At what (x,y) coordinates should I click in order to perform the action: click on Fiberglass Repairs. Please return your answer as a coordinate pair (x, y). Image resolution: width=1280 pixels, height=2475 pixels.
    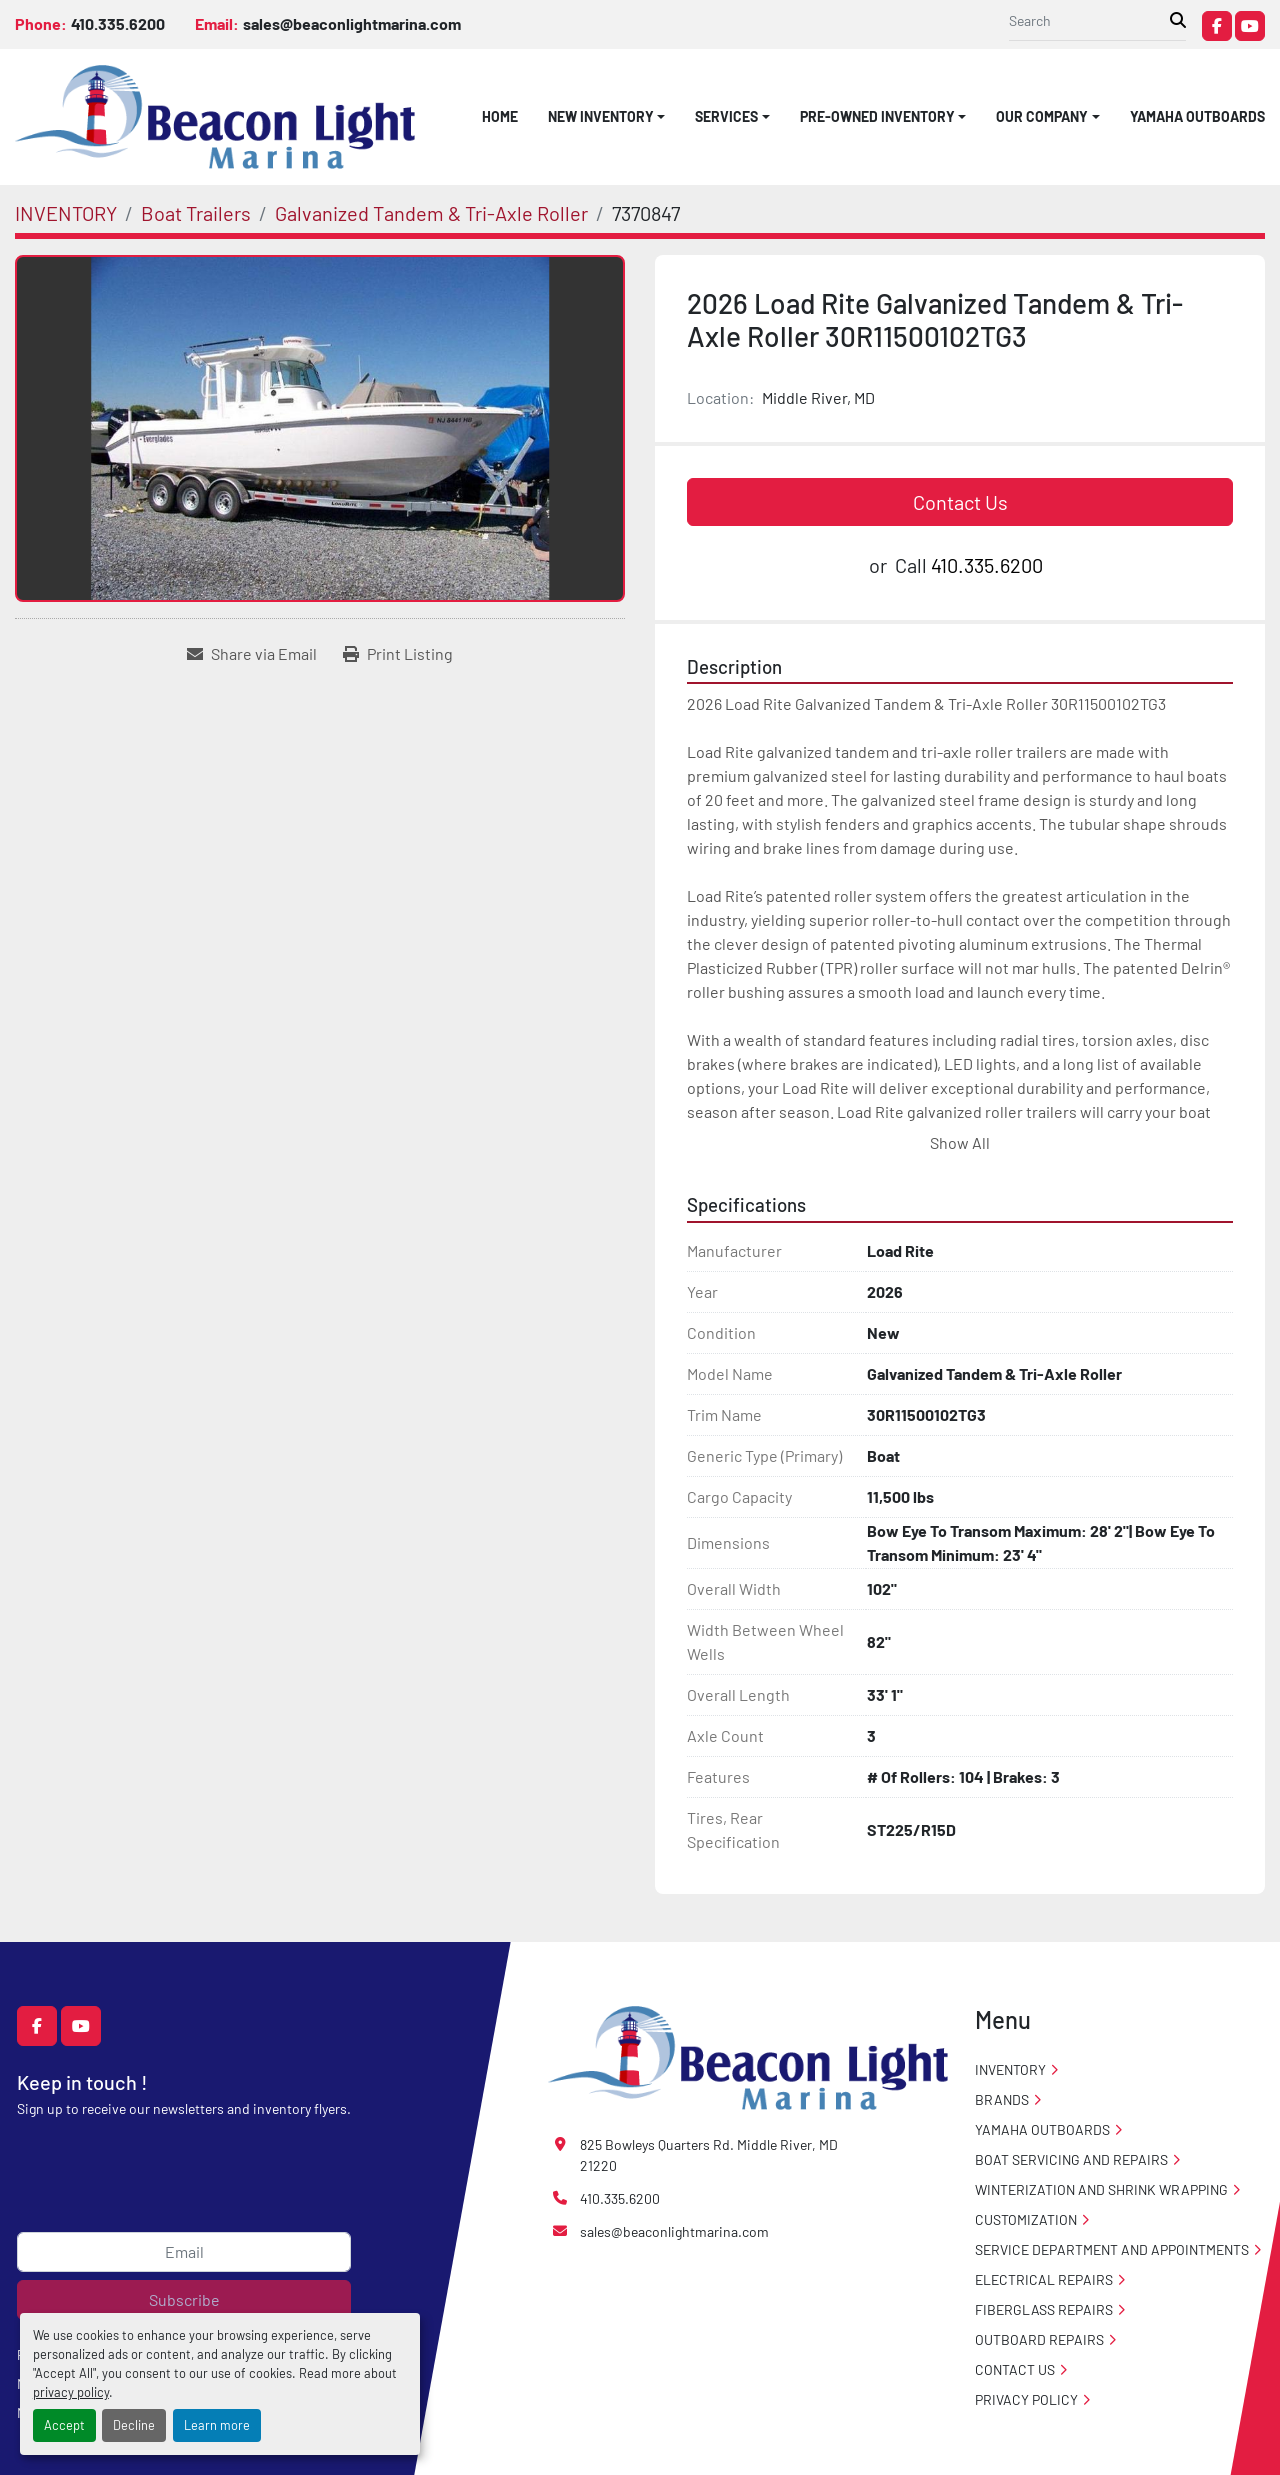
    Looking at the image, I should click on (1044, 2309).